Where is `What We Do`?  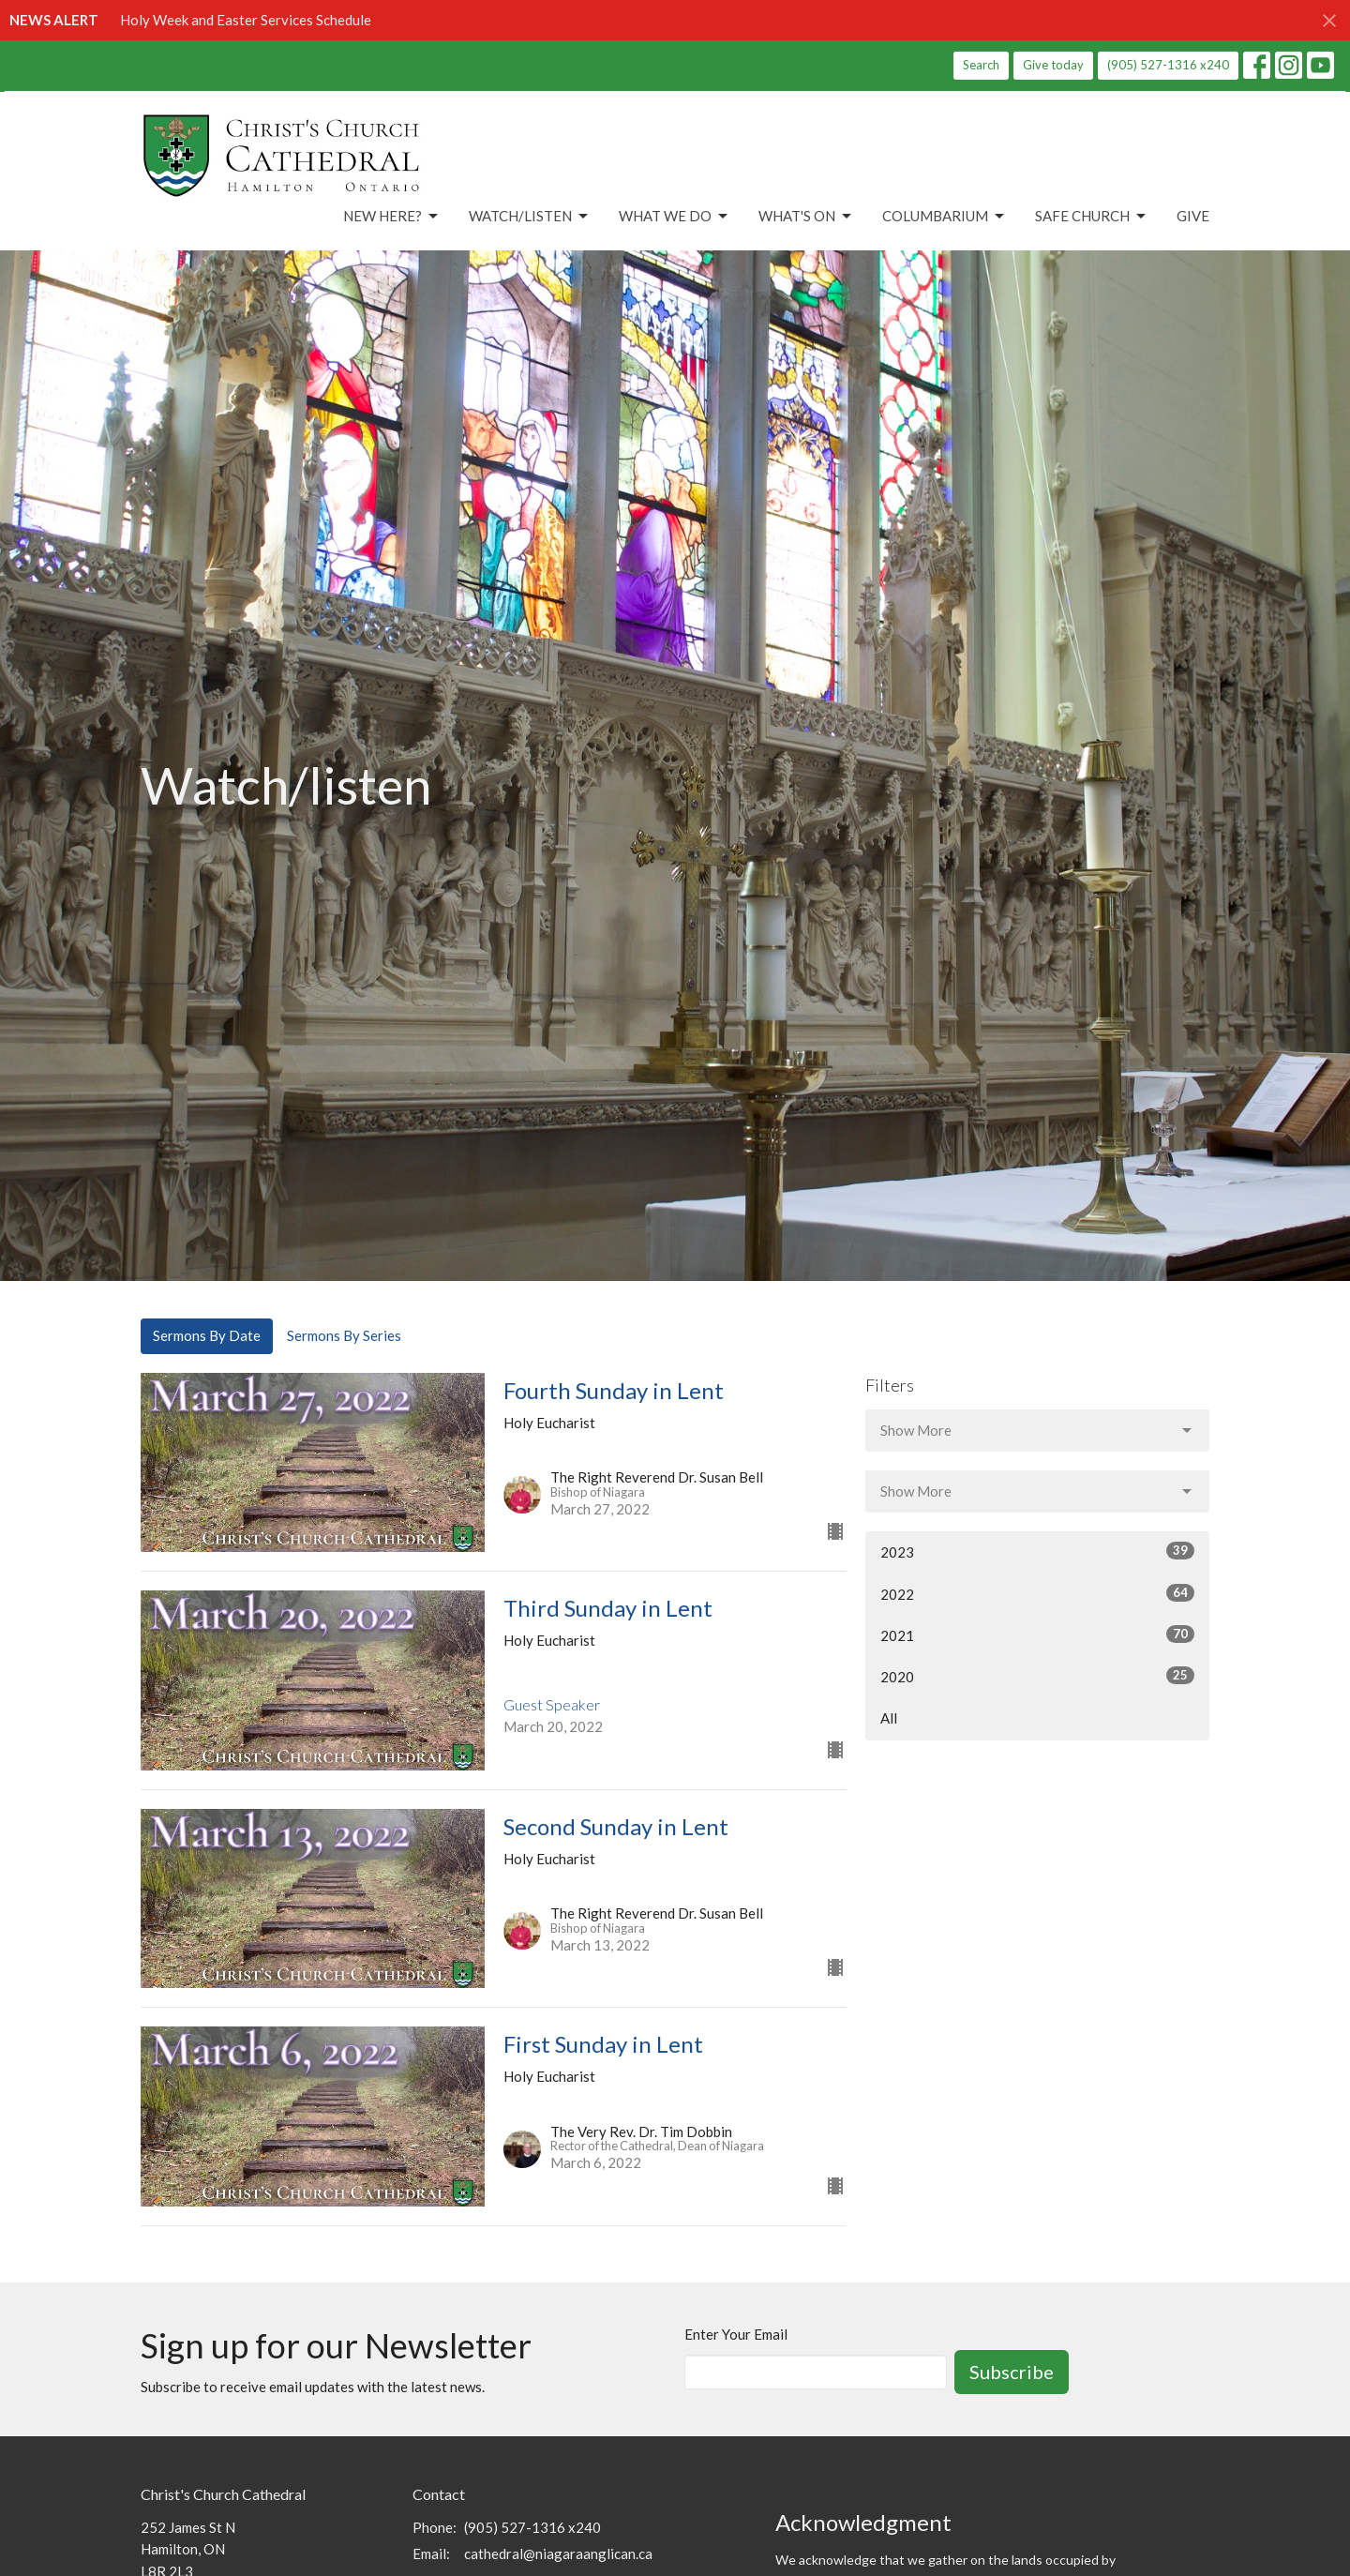 What We Do is located at coordinates (674, 216).